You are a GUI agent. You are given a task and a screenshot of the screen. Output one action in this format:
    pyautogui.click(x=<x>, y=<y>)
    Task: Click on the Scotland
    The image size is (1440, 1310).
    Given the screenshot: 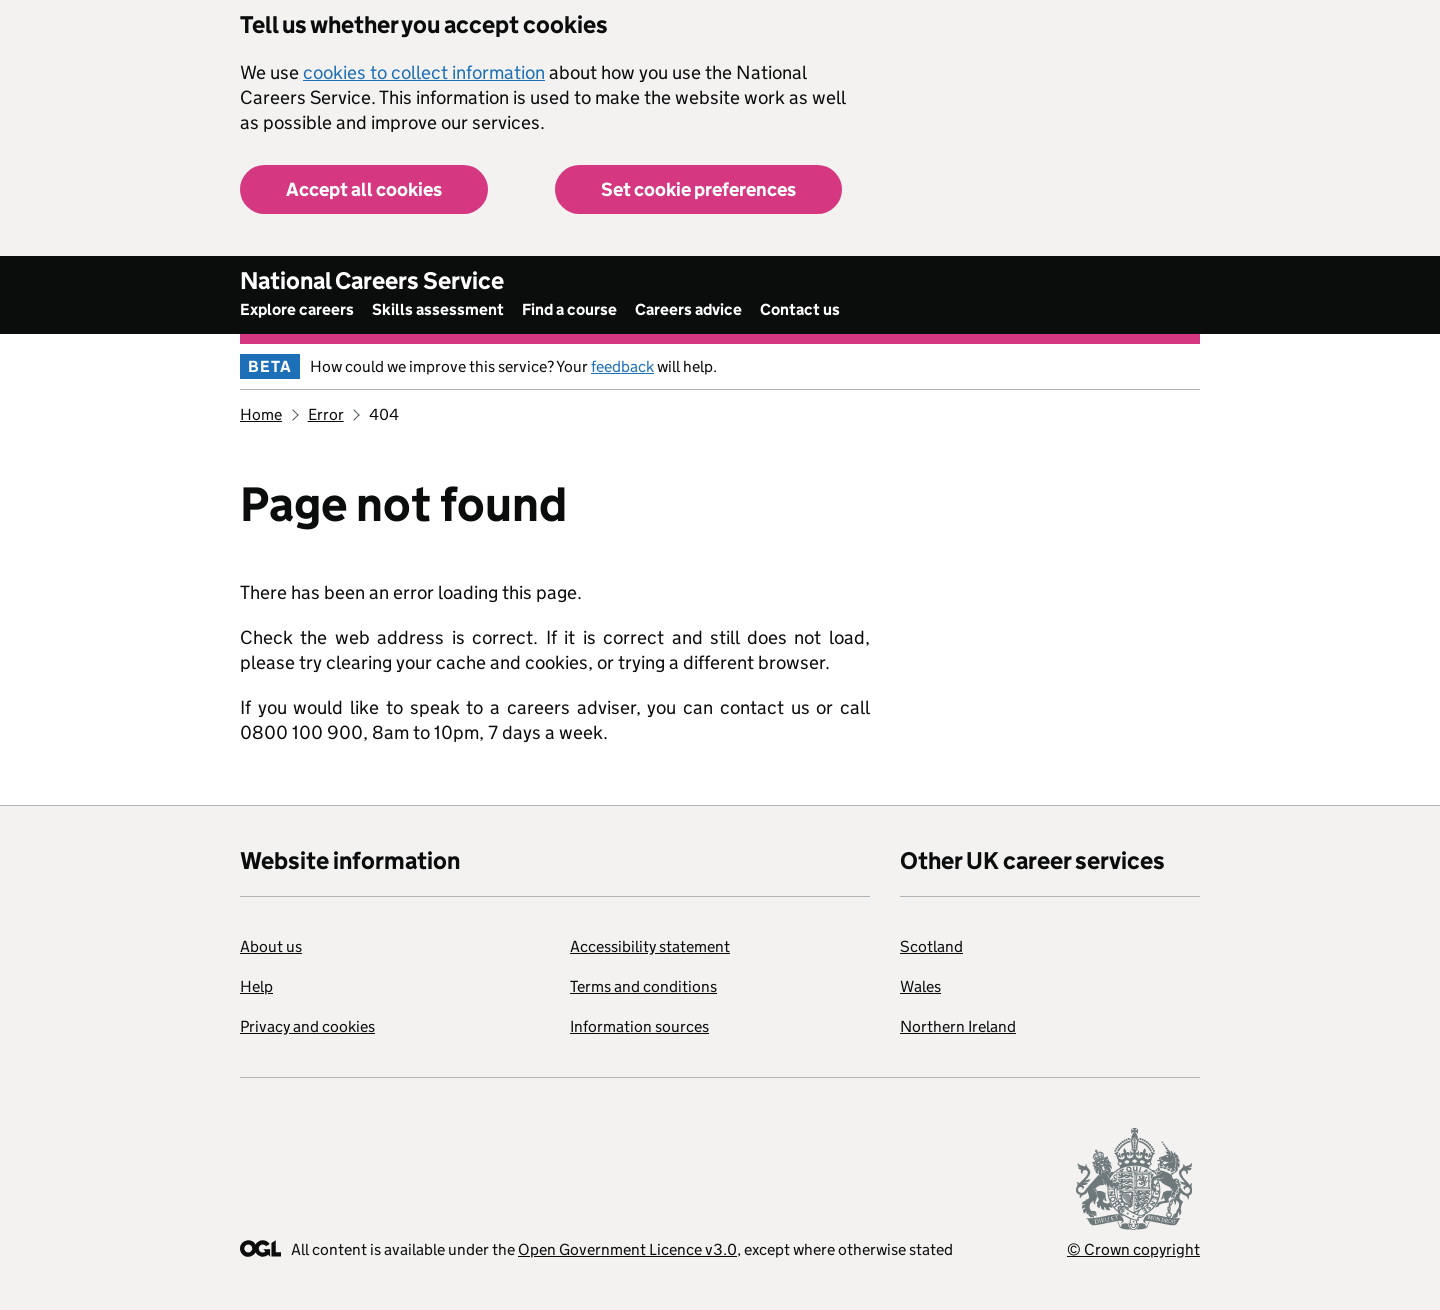 What is the action you would take?
    pyautogui.click(x=931, y=946)
    